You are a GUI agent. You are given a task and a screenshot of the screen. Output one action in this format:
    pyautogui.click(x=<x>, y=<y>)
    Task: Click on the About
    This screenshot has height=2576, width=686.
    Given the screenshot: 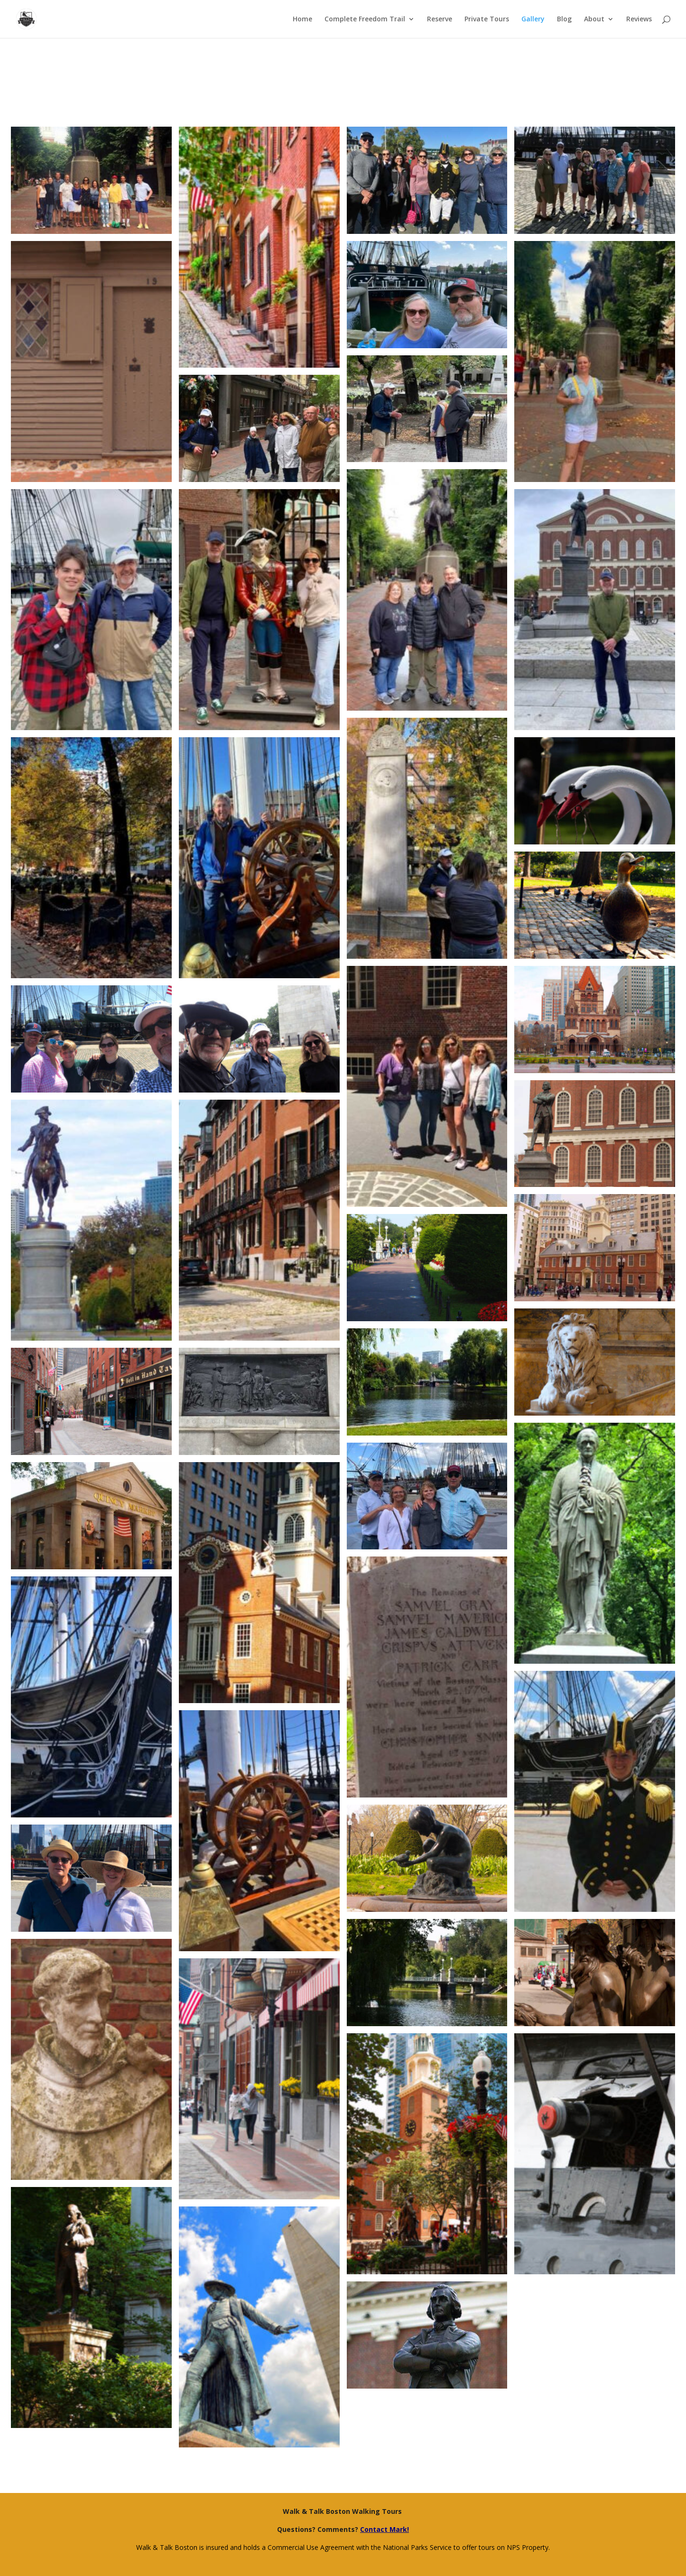 What is the action you would take?
    pyautogui.click(x=594, y=19)
    